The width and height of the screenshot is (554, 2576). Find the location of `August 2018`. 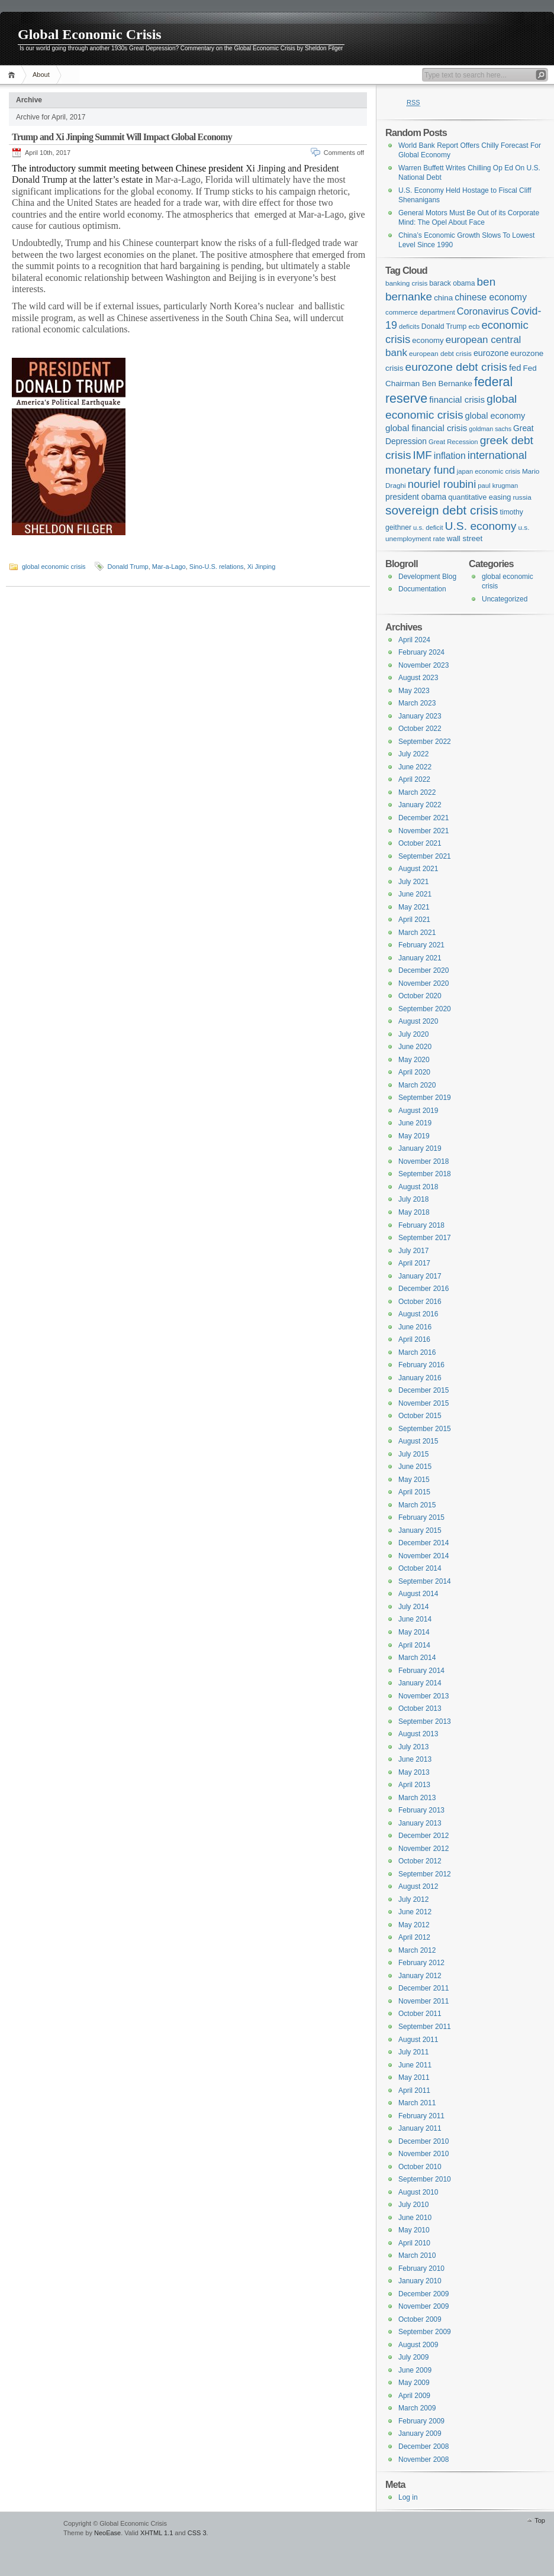

August 2018 is located at coordinates (418, 1187).